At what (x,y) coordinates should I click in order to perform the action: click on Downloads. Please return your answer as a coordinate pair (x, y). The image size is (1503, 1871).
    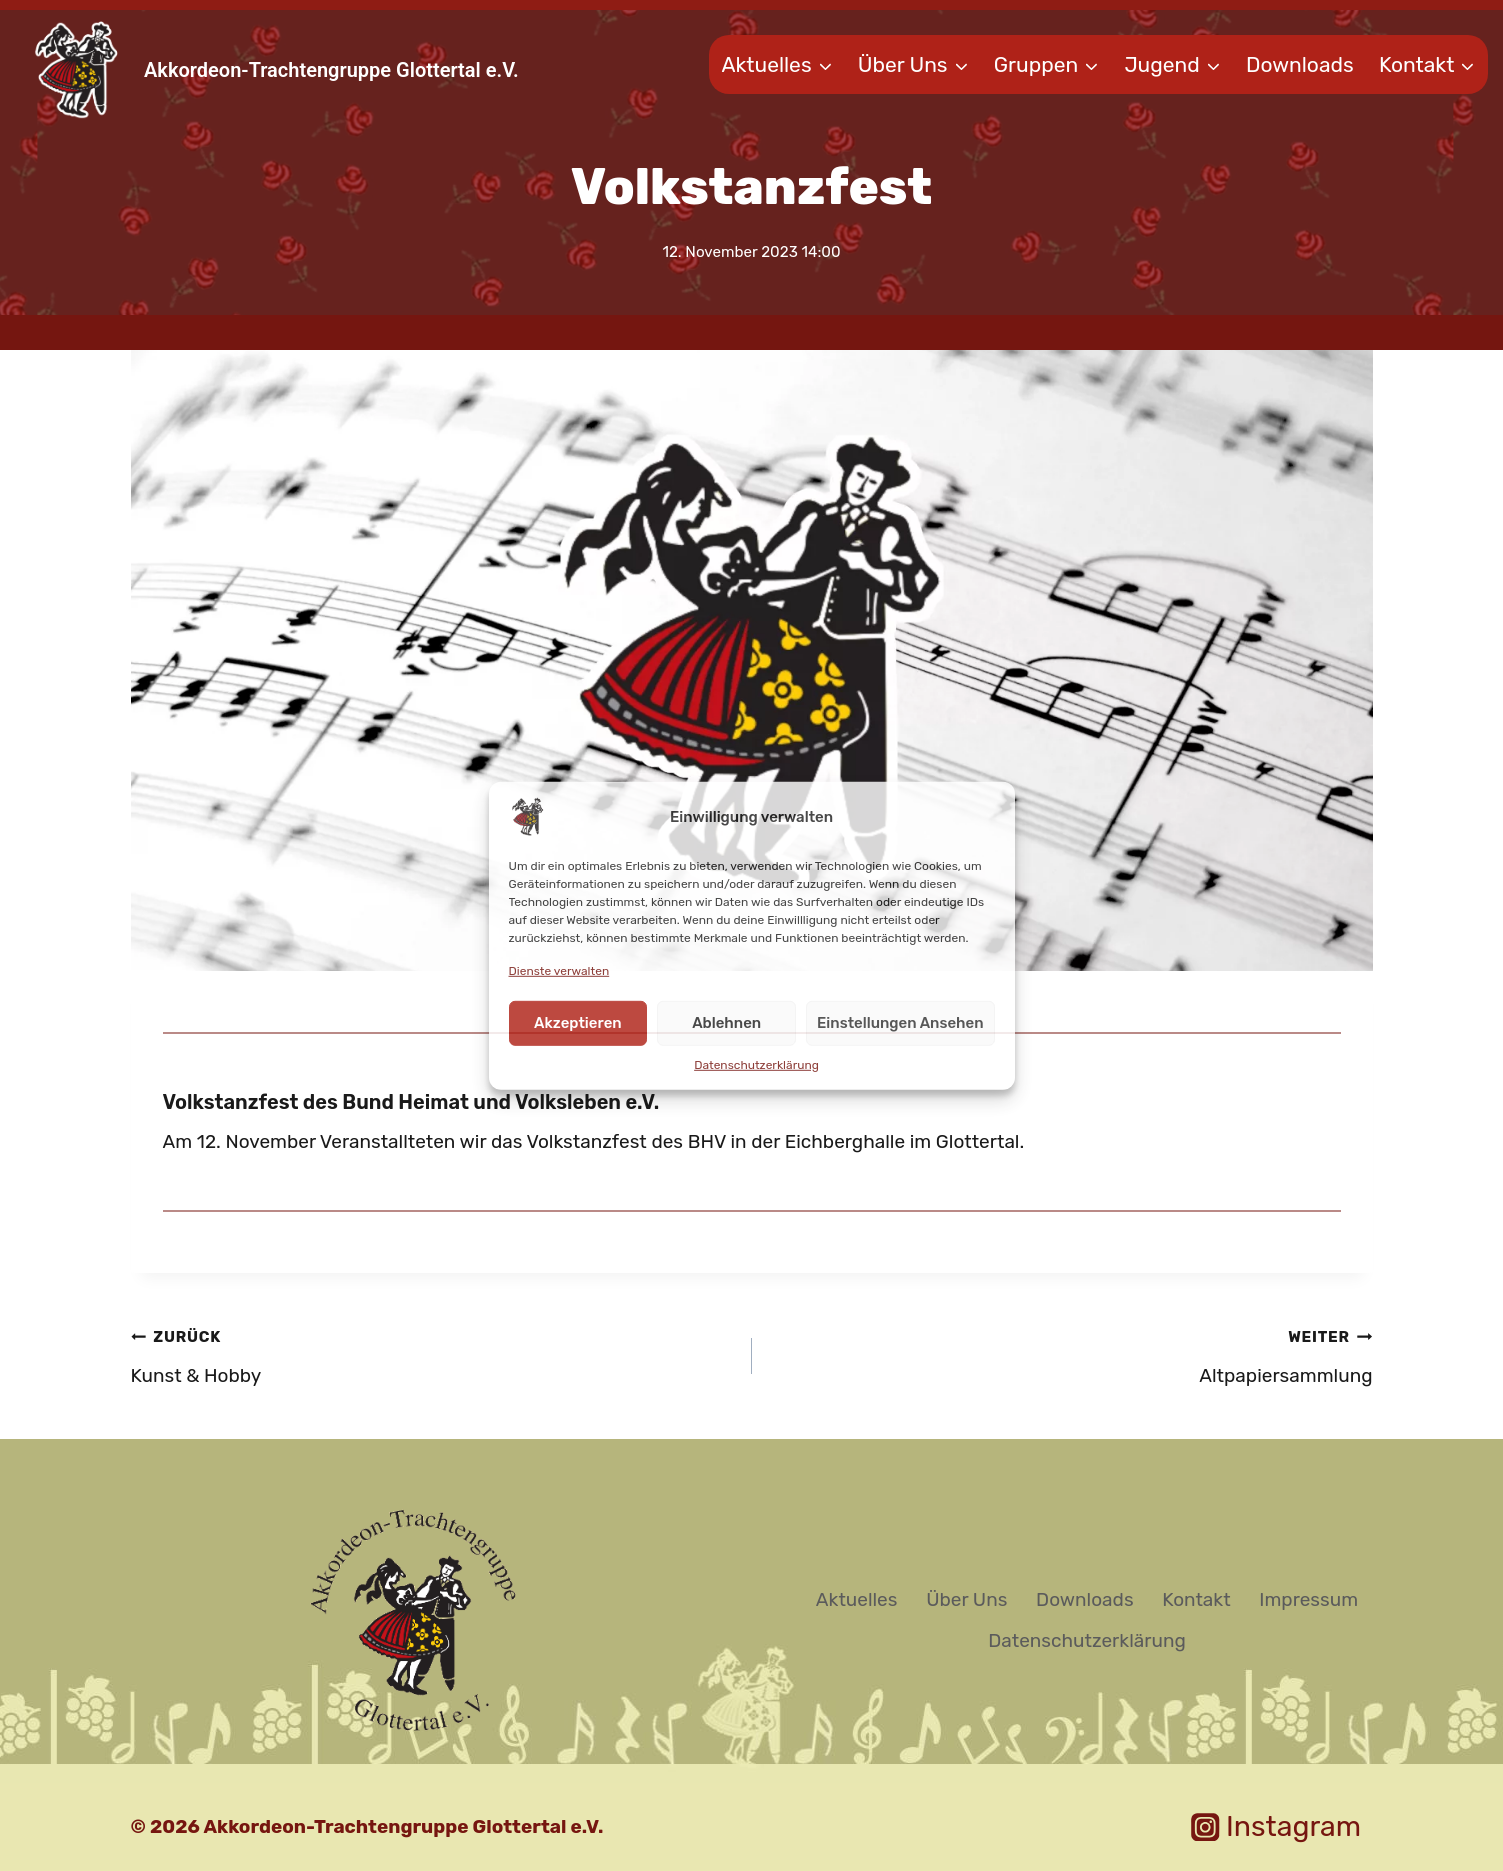
    Looking at the image, I should click on (1300, 64).